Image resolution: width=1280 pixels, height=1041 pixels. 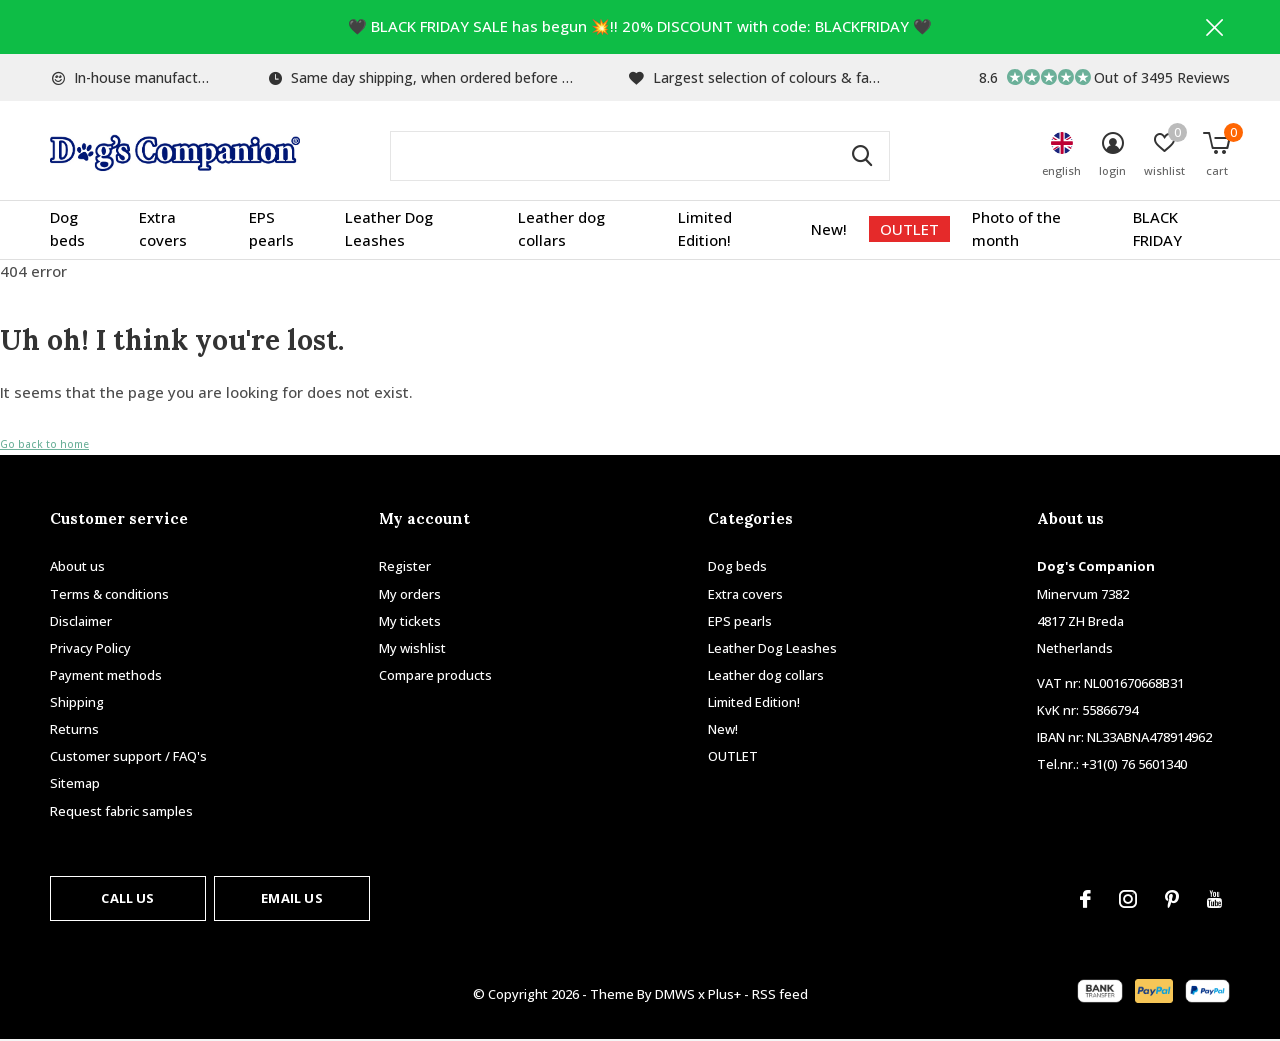 What do you see at coordinates (81, 621) in the screenshot?
I see `Disclaimer` at bounding box center [81, 621].